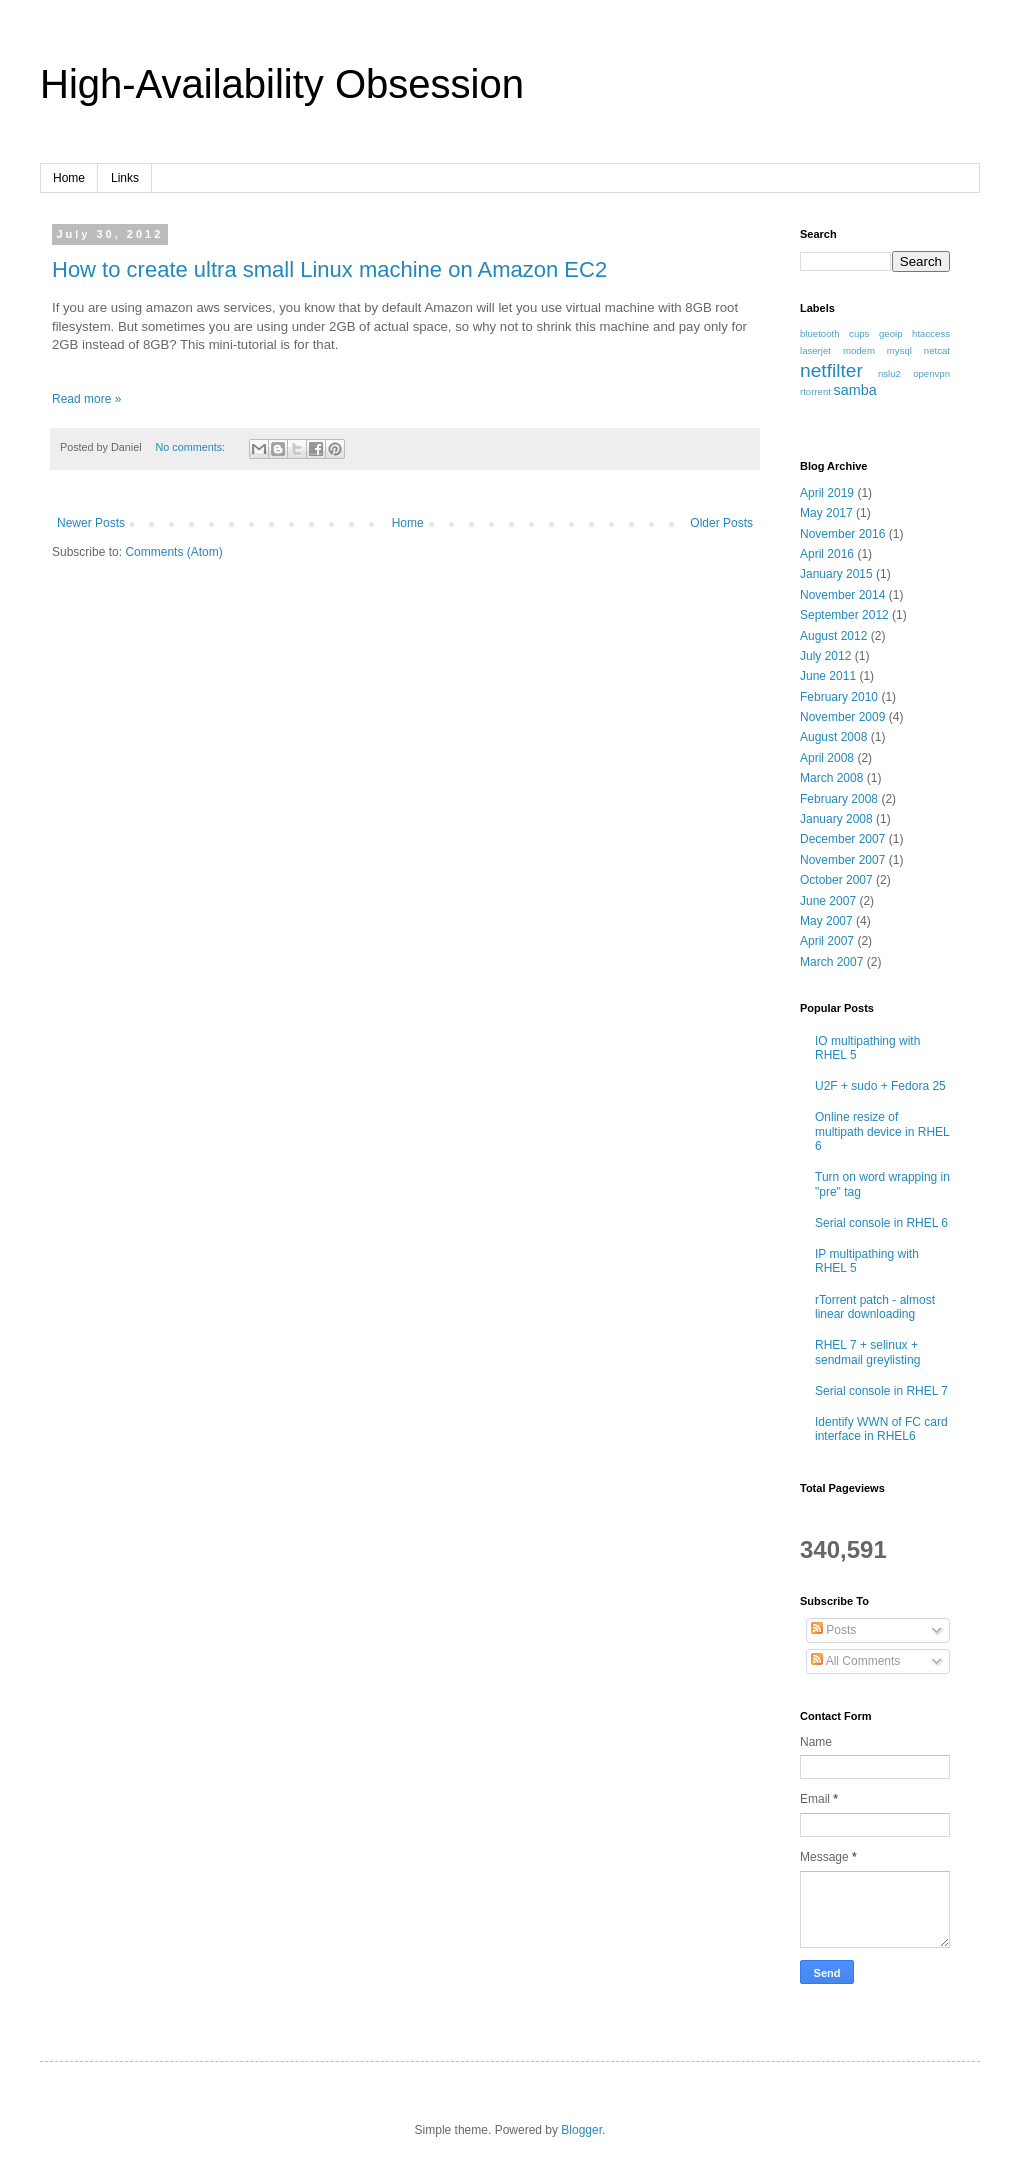 The width and height of the screenshot is (1020, 2178). I want to click on openvpn, so click(931, 373).